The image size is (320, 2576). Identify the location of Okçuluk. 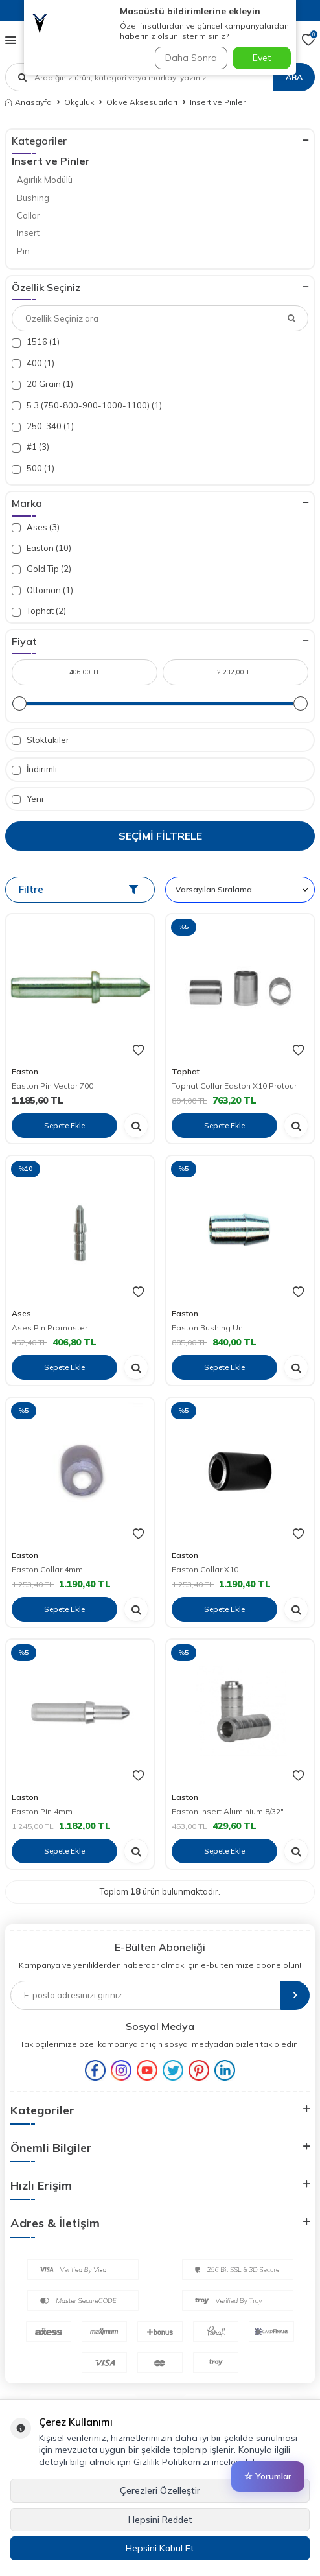
(79, 102).